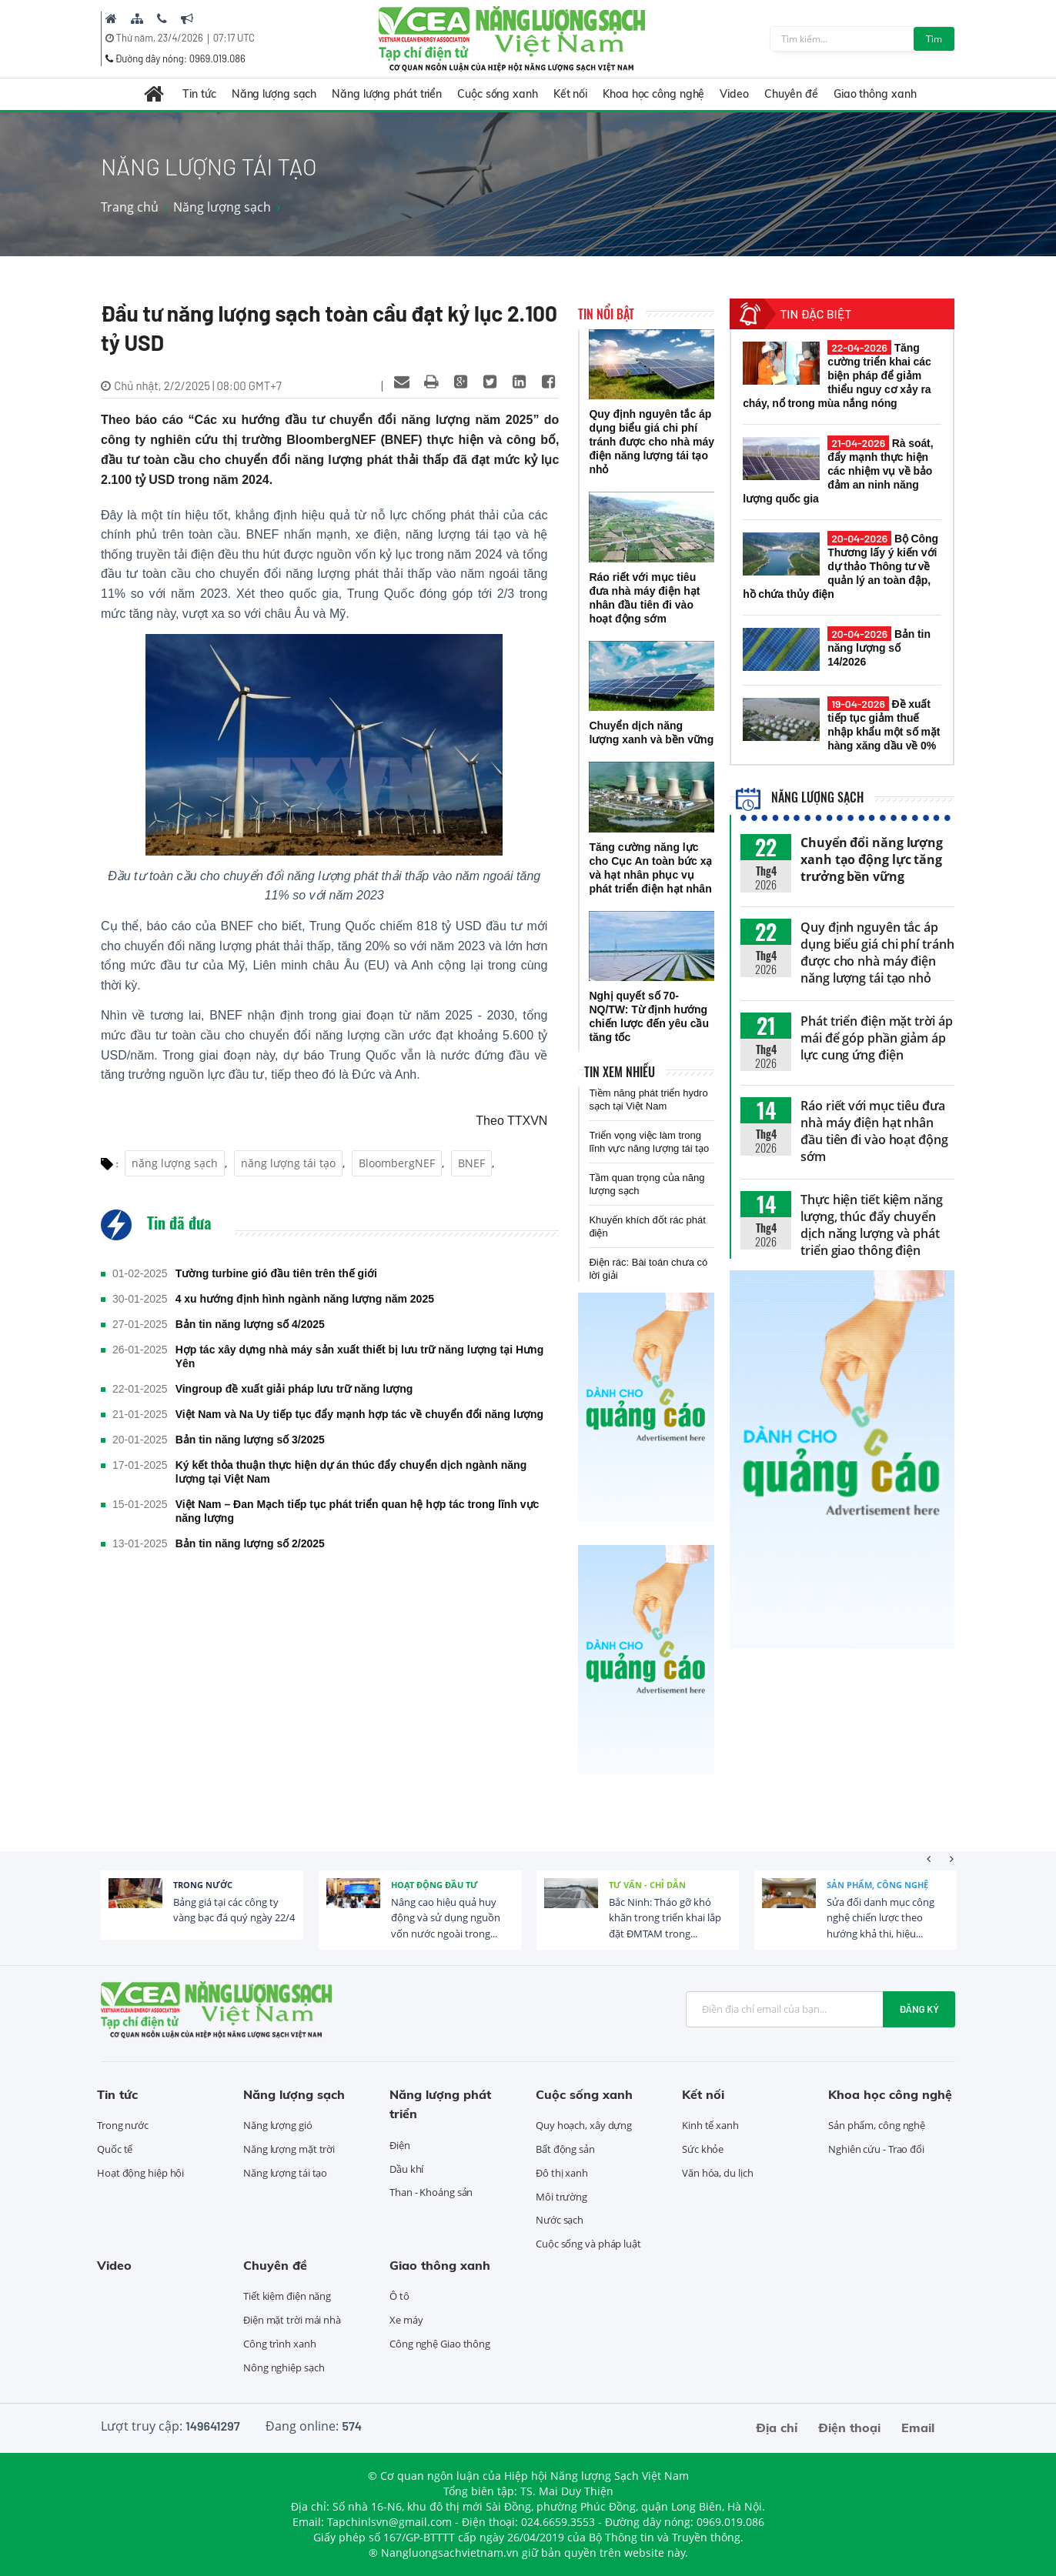  What do you see at coordinates (250, 1543) in the screenshot?
I see `Bản tin năng lượng số 2/2025` at bounding box center [250, 1543].